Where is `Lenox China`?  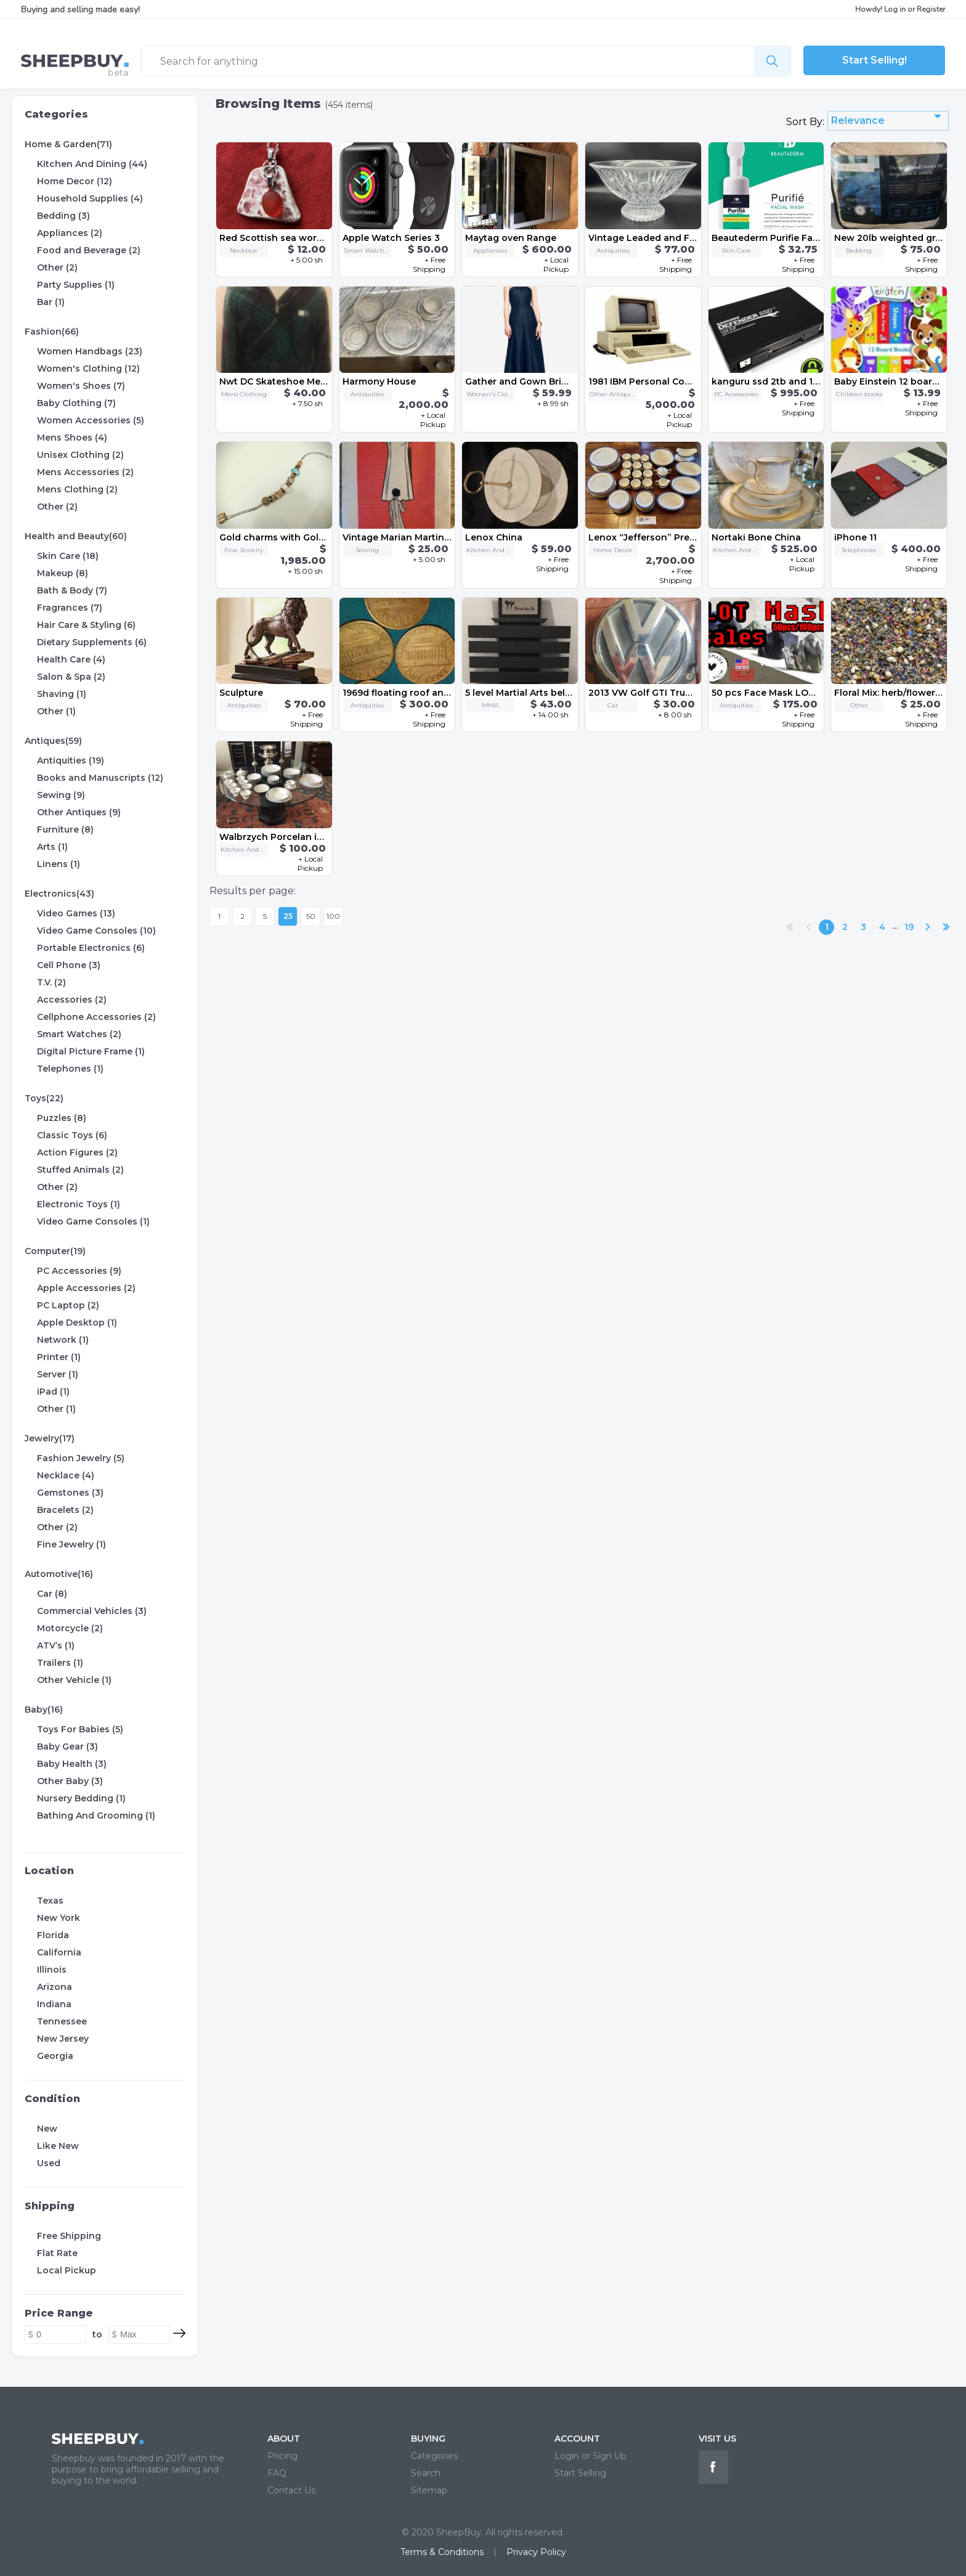 Lenox China is located at coordinates (493, 537).